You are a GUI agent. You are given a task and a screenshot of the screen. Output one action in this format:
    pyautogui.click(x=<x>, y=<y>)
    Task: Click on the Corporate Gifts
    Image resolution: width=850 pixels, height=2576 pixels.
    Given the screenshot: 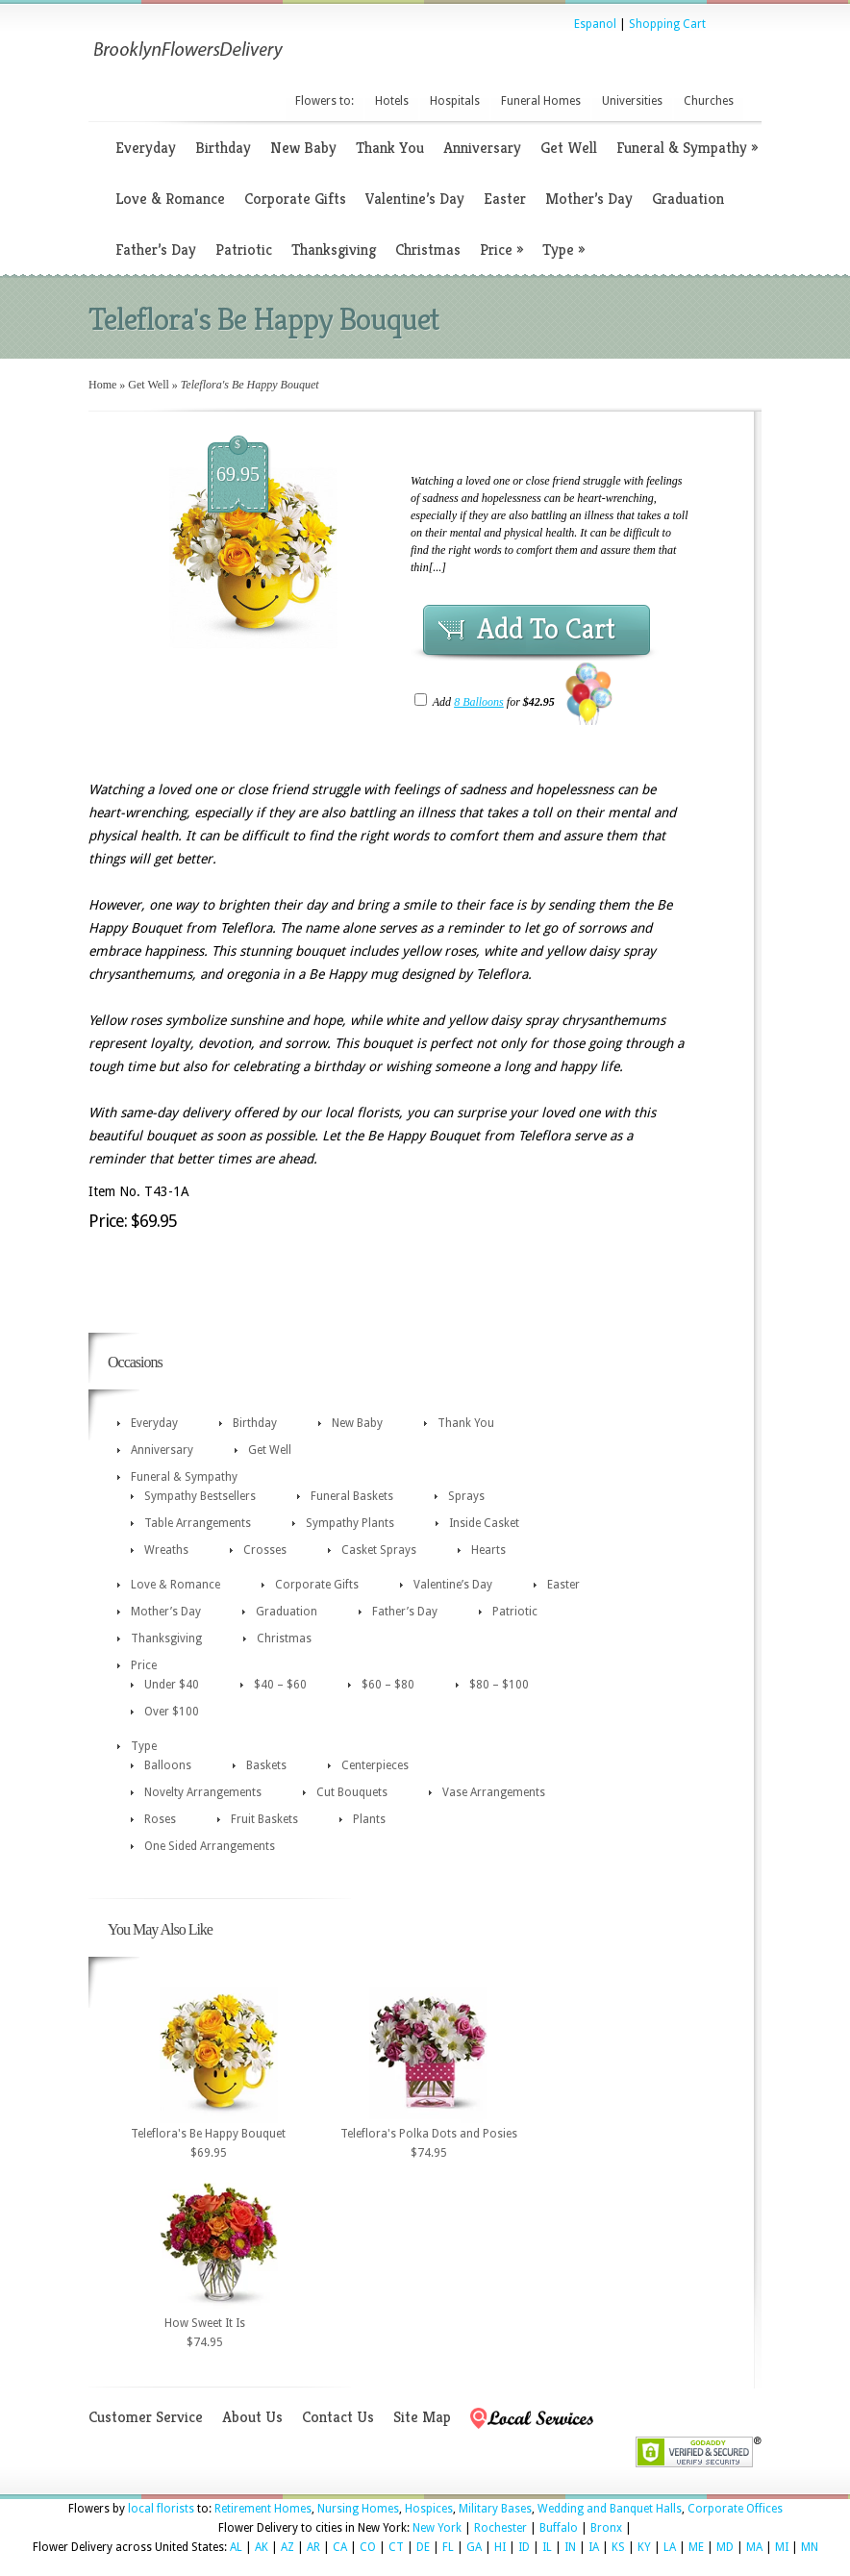 What is the action you would take?
    pyautogui.click(x=295, y=198)
    